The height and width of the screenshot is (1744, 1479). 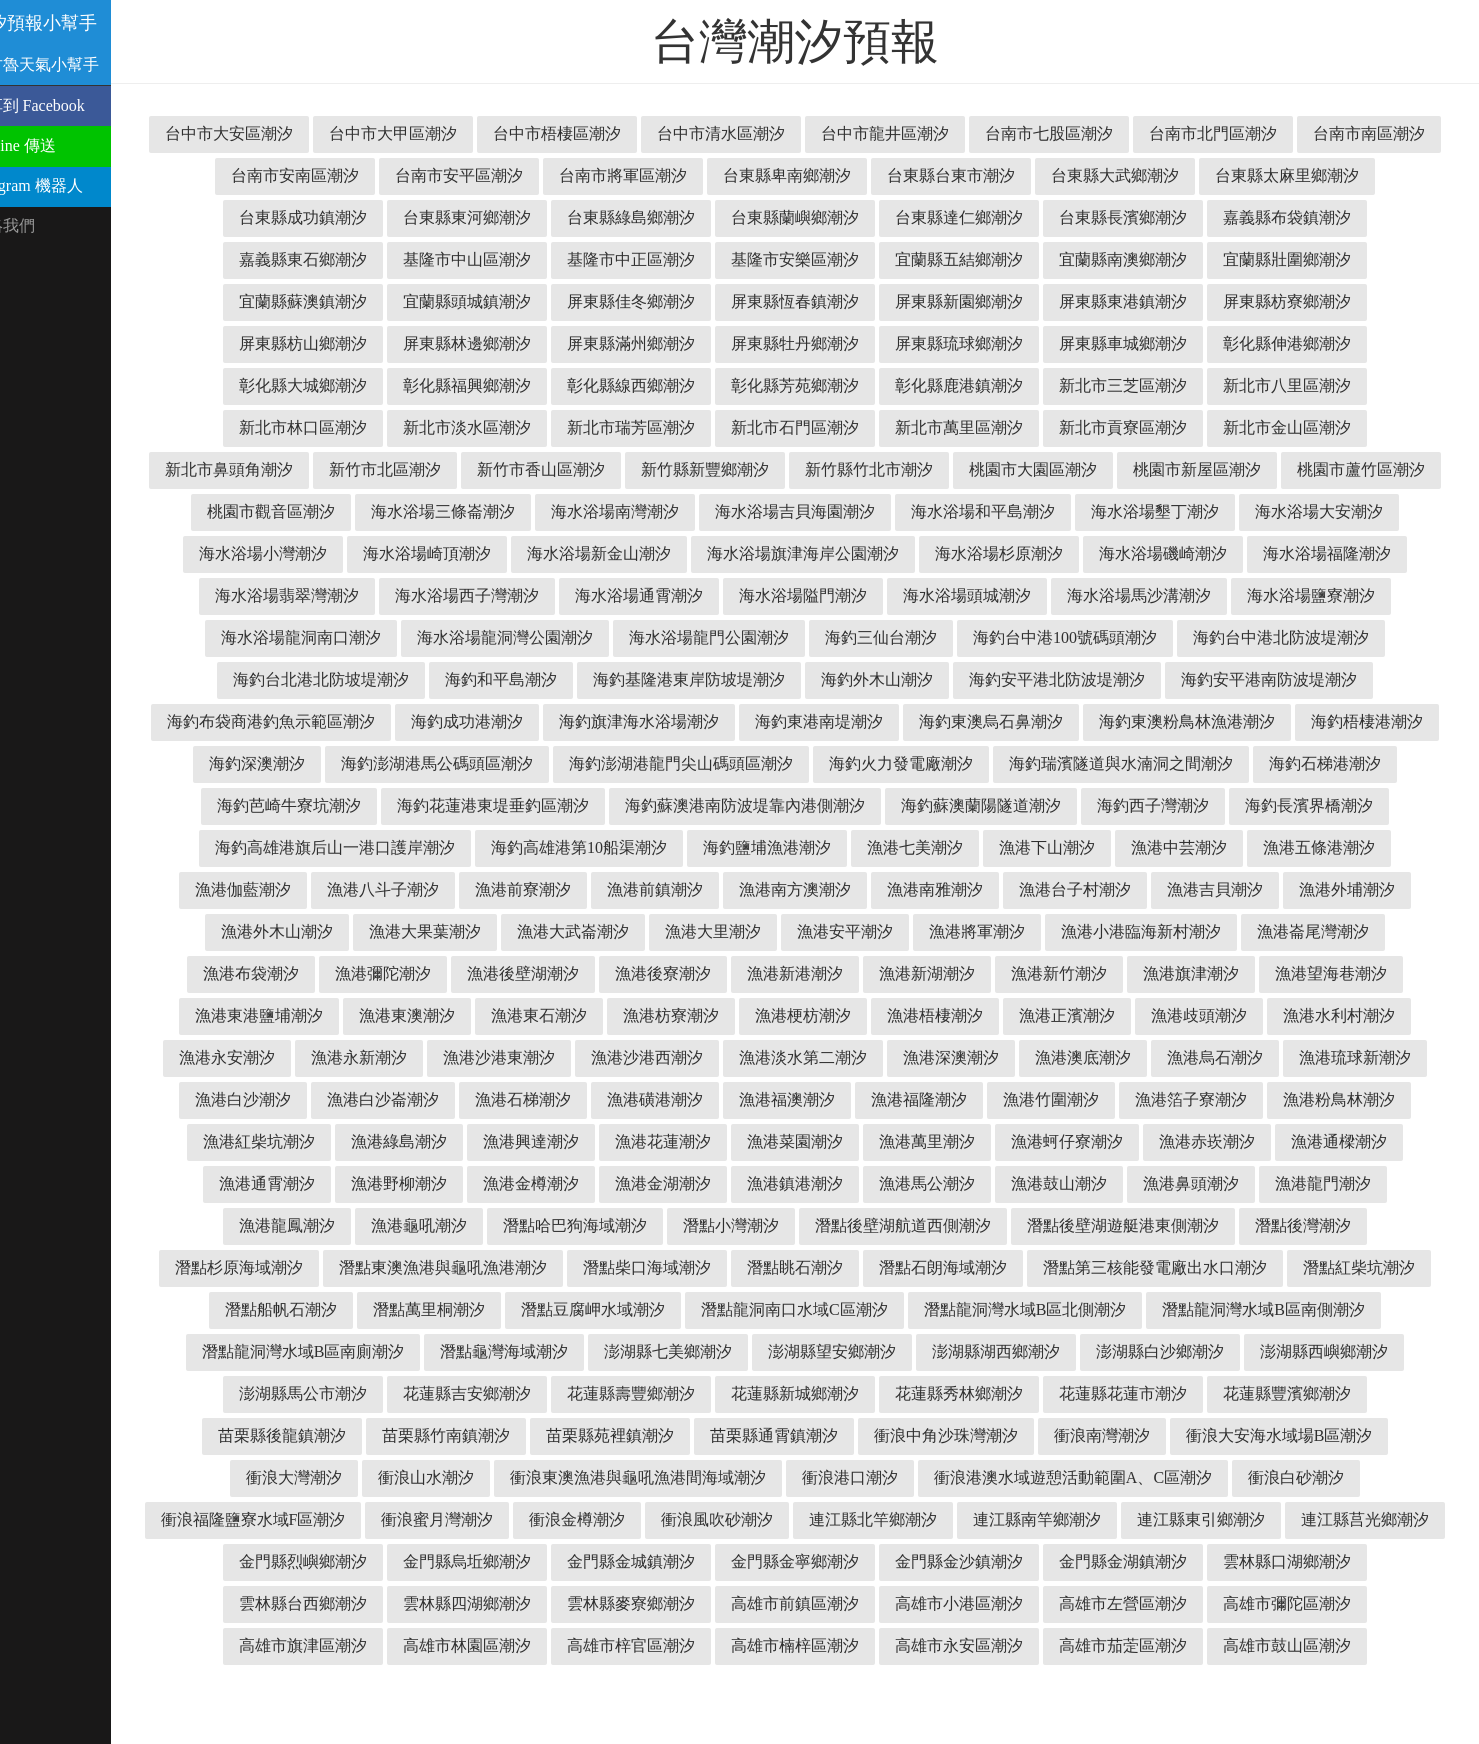 I want to click on 金門縣金湖鎮潮汐, so click(x=979, y=1603).